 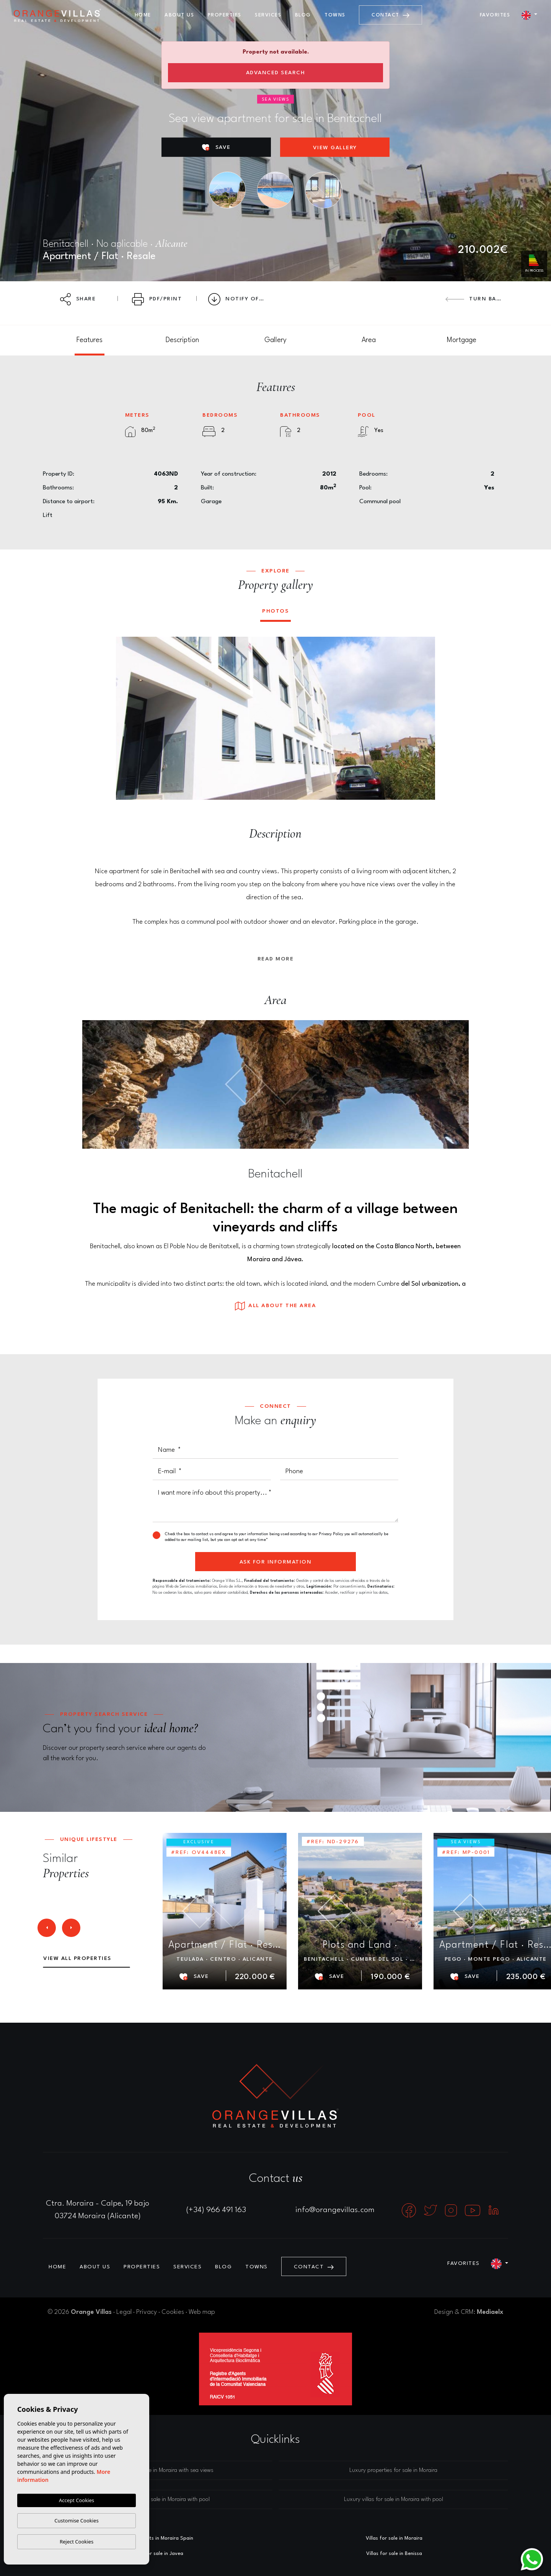 What do you see at coordinates (157, 2553) in the screenshot?
I see `Villas for sale in Javea` at bounding box center [157, 2553].